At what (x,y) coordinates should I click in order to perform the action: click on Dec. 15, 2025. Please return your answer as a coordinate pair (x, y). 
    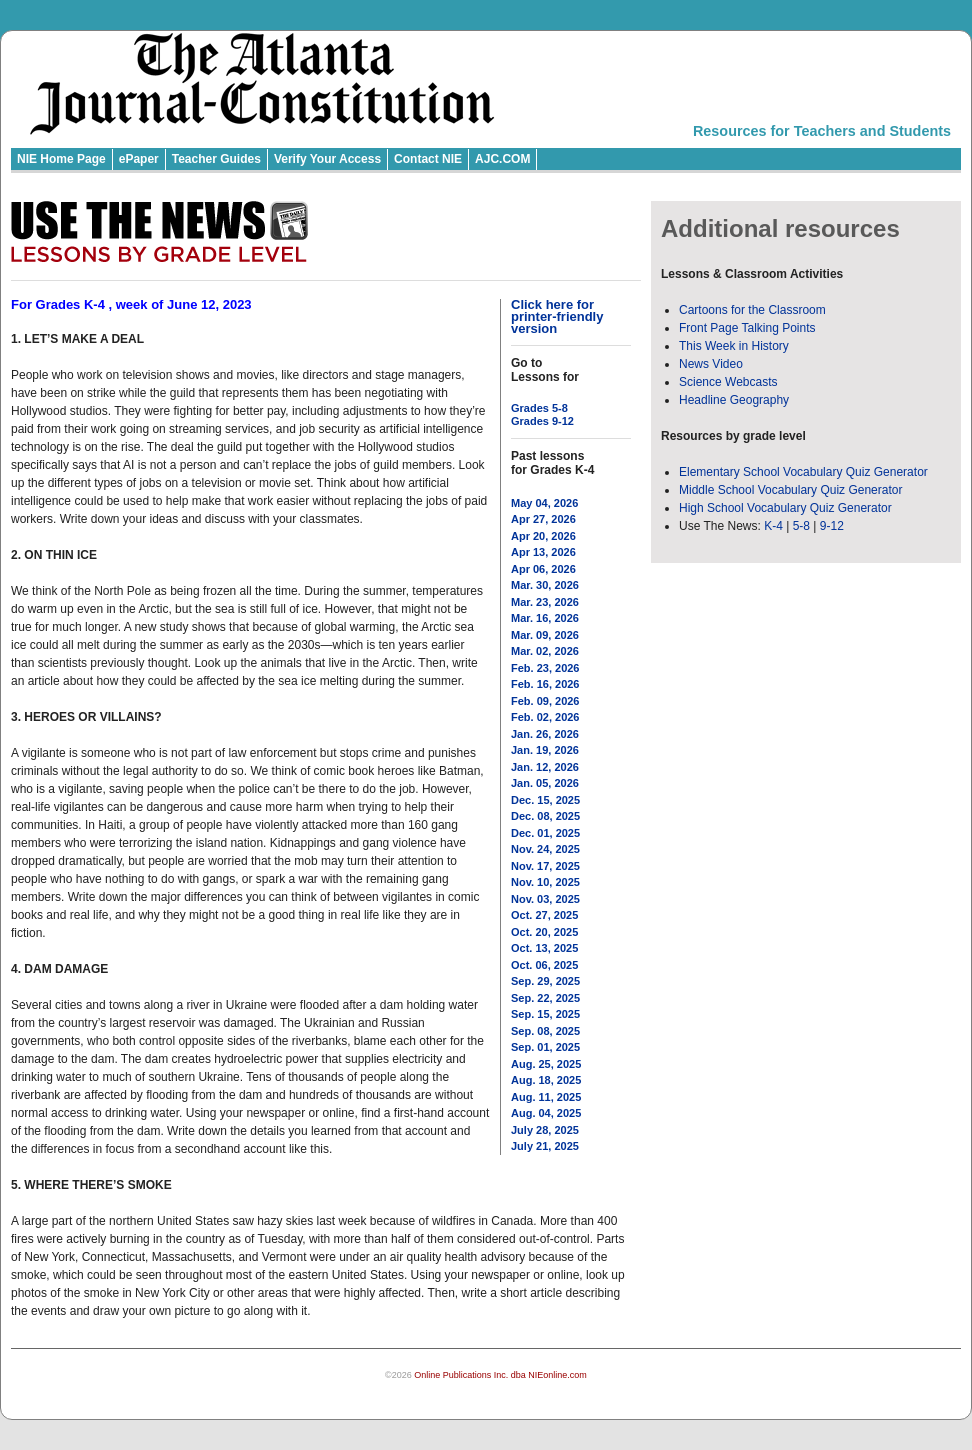
    Looking at the image, I should click on (545, 800).